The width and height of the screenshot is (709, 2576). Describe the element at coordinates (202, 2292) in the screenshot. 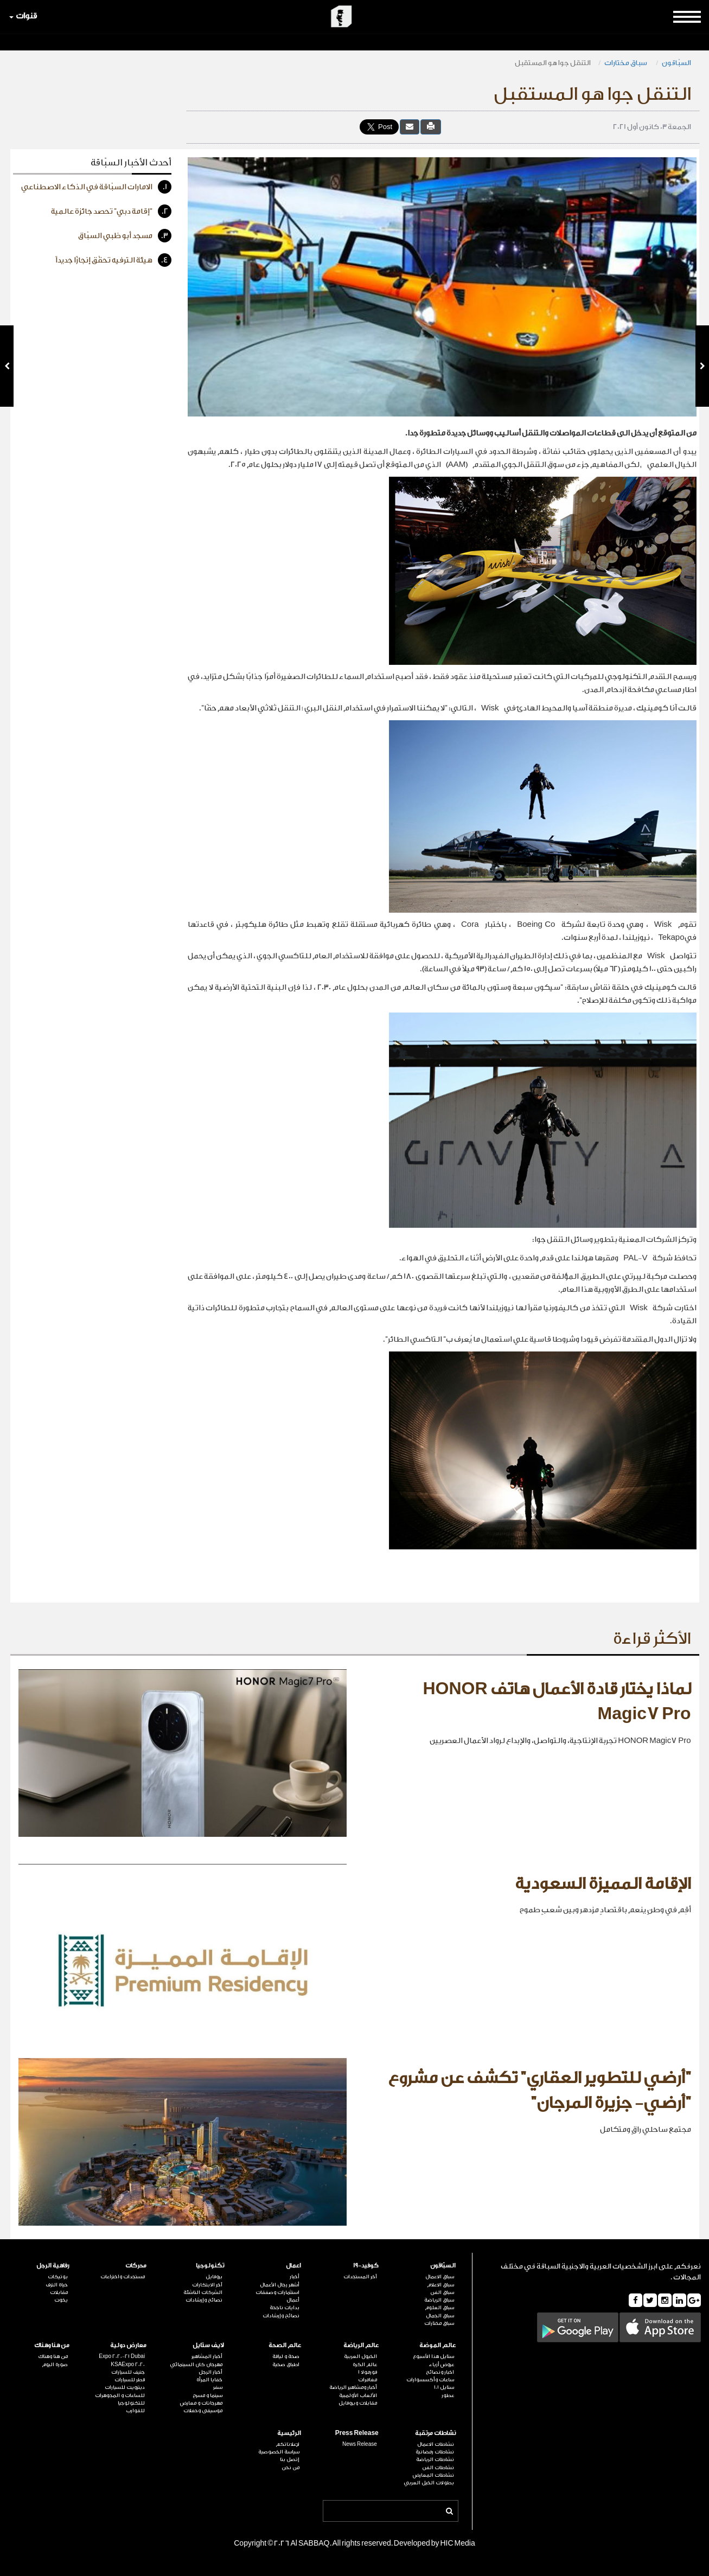

I see `الشركات الناشئة` at that location.